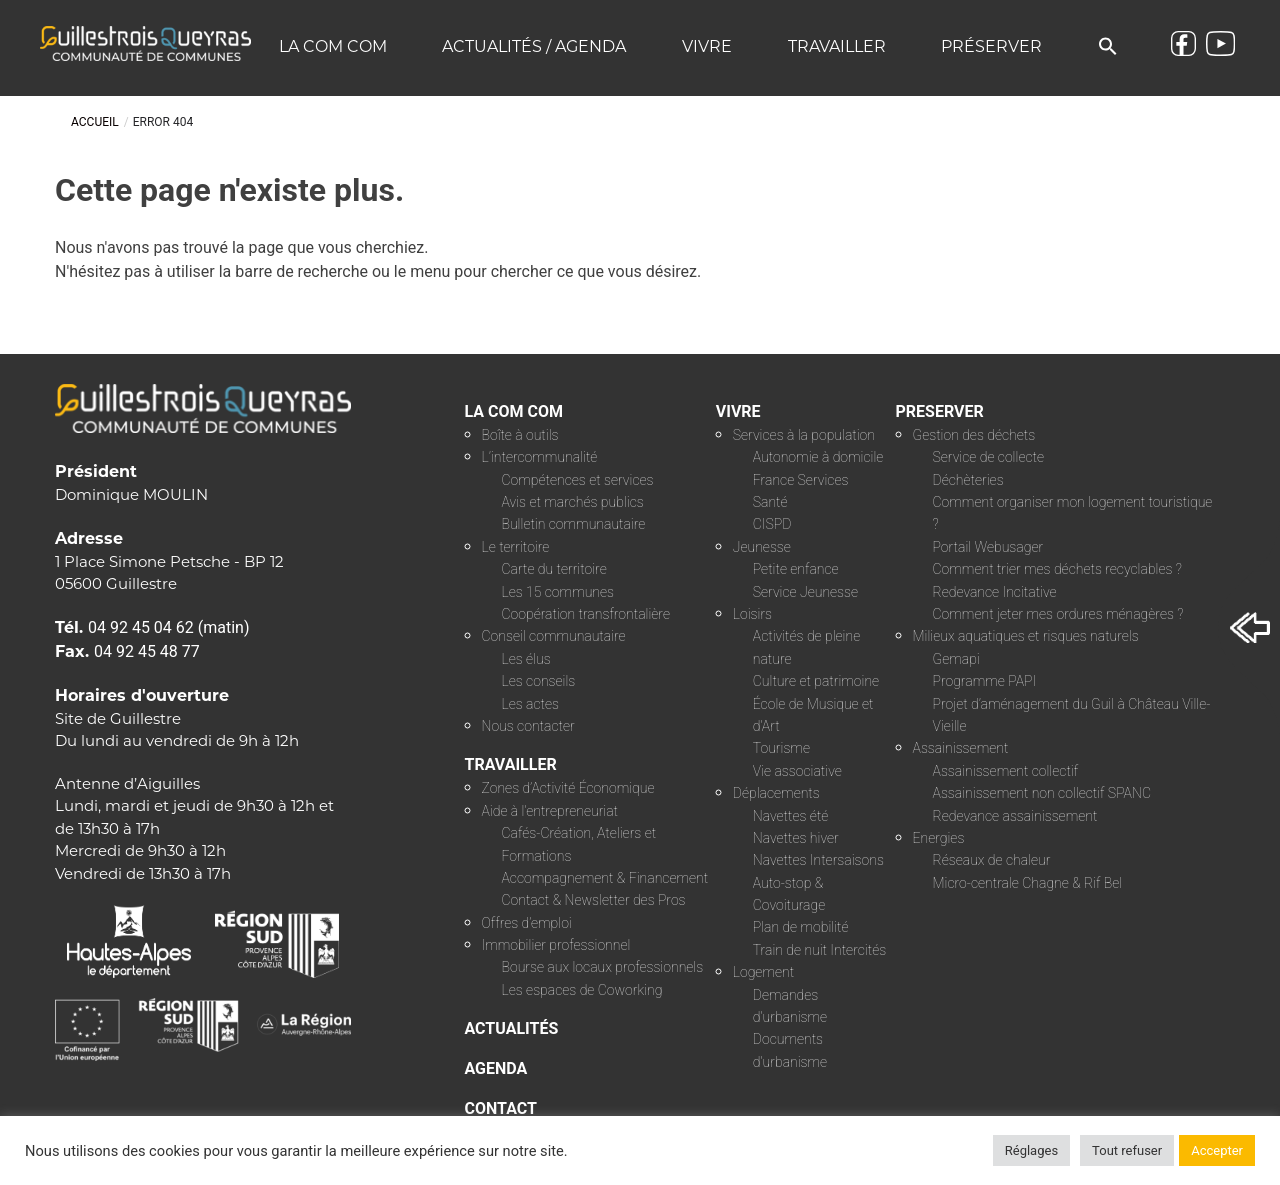 The height and width of the screenshot is (1185, 1280). What do you see at coordinates (1031, 1150) in the screenshot?
I see `Réglages [button]` at bounding box center [1031, 1150].